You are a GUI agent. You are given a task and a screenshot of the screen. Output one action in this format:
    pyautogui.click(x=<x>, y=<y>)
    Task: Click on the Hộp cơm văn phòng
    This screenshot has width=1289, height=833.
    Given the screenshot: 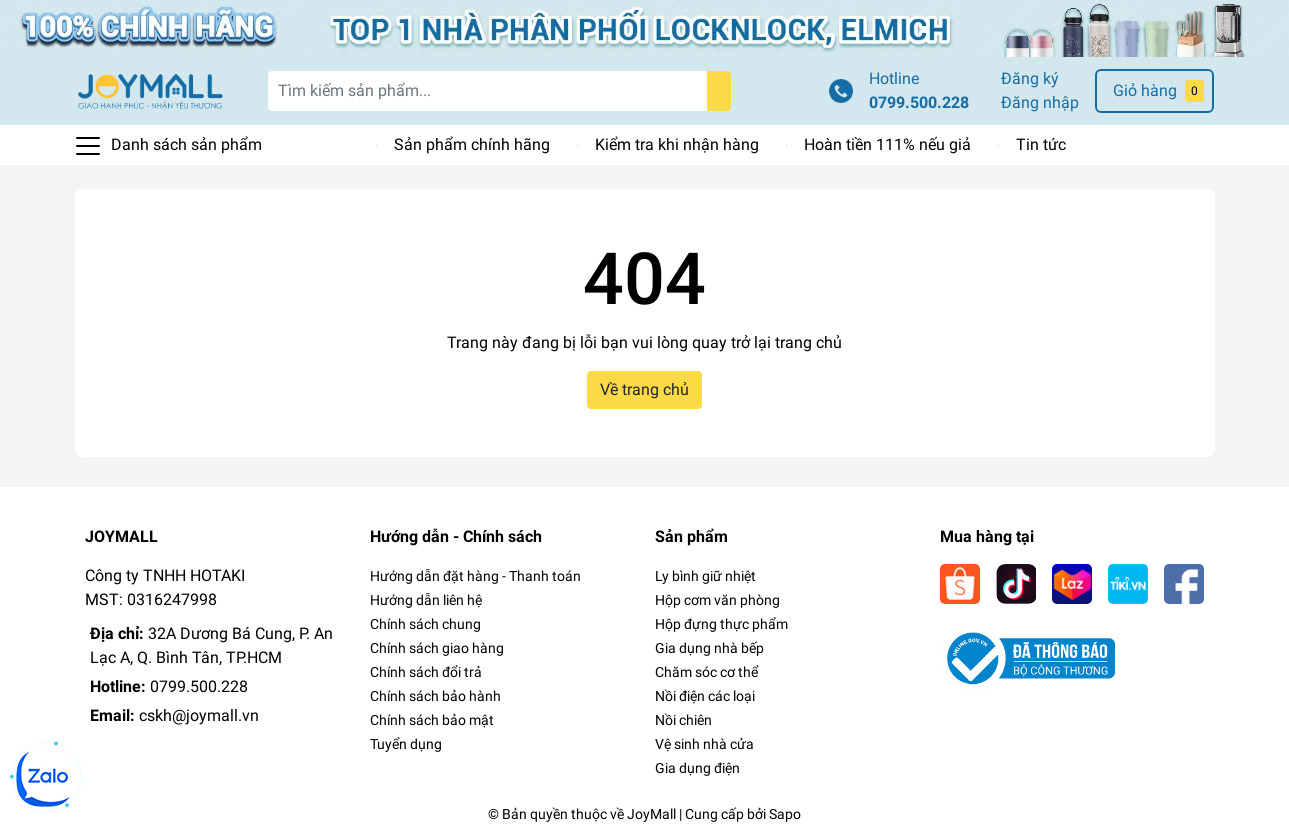 What is the action you would take?
    pyautogui.click(x=717, y=600)
    